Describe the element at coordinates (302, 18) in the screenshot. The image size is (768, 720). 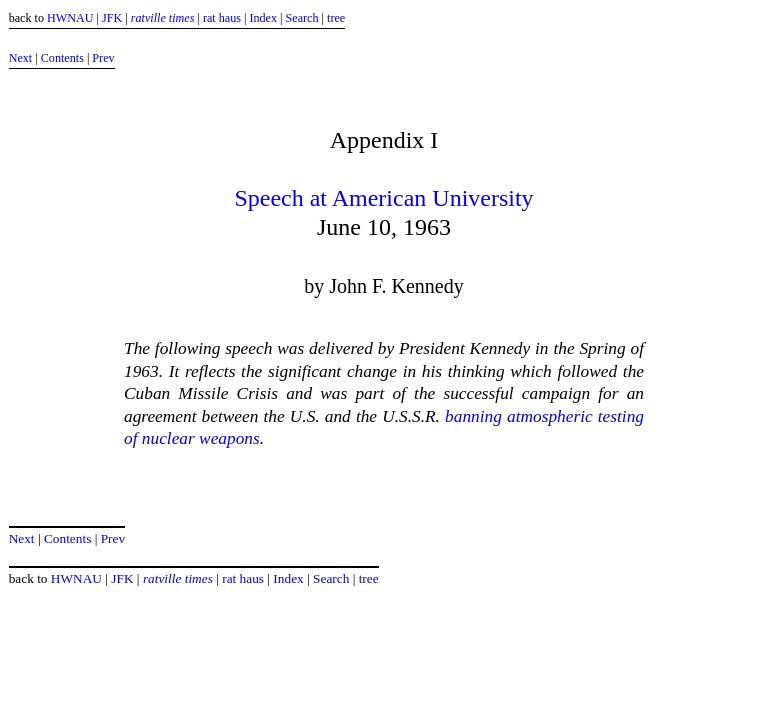
I see `Search` at that location.